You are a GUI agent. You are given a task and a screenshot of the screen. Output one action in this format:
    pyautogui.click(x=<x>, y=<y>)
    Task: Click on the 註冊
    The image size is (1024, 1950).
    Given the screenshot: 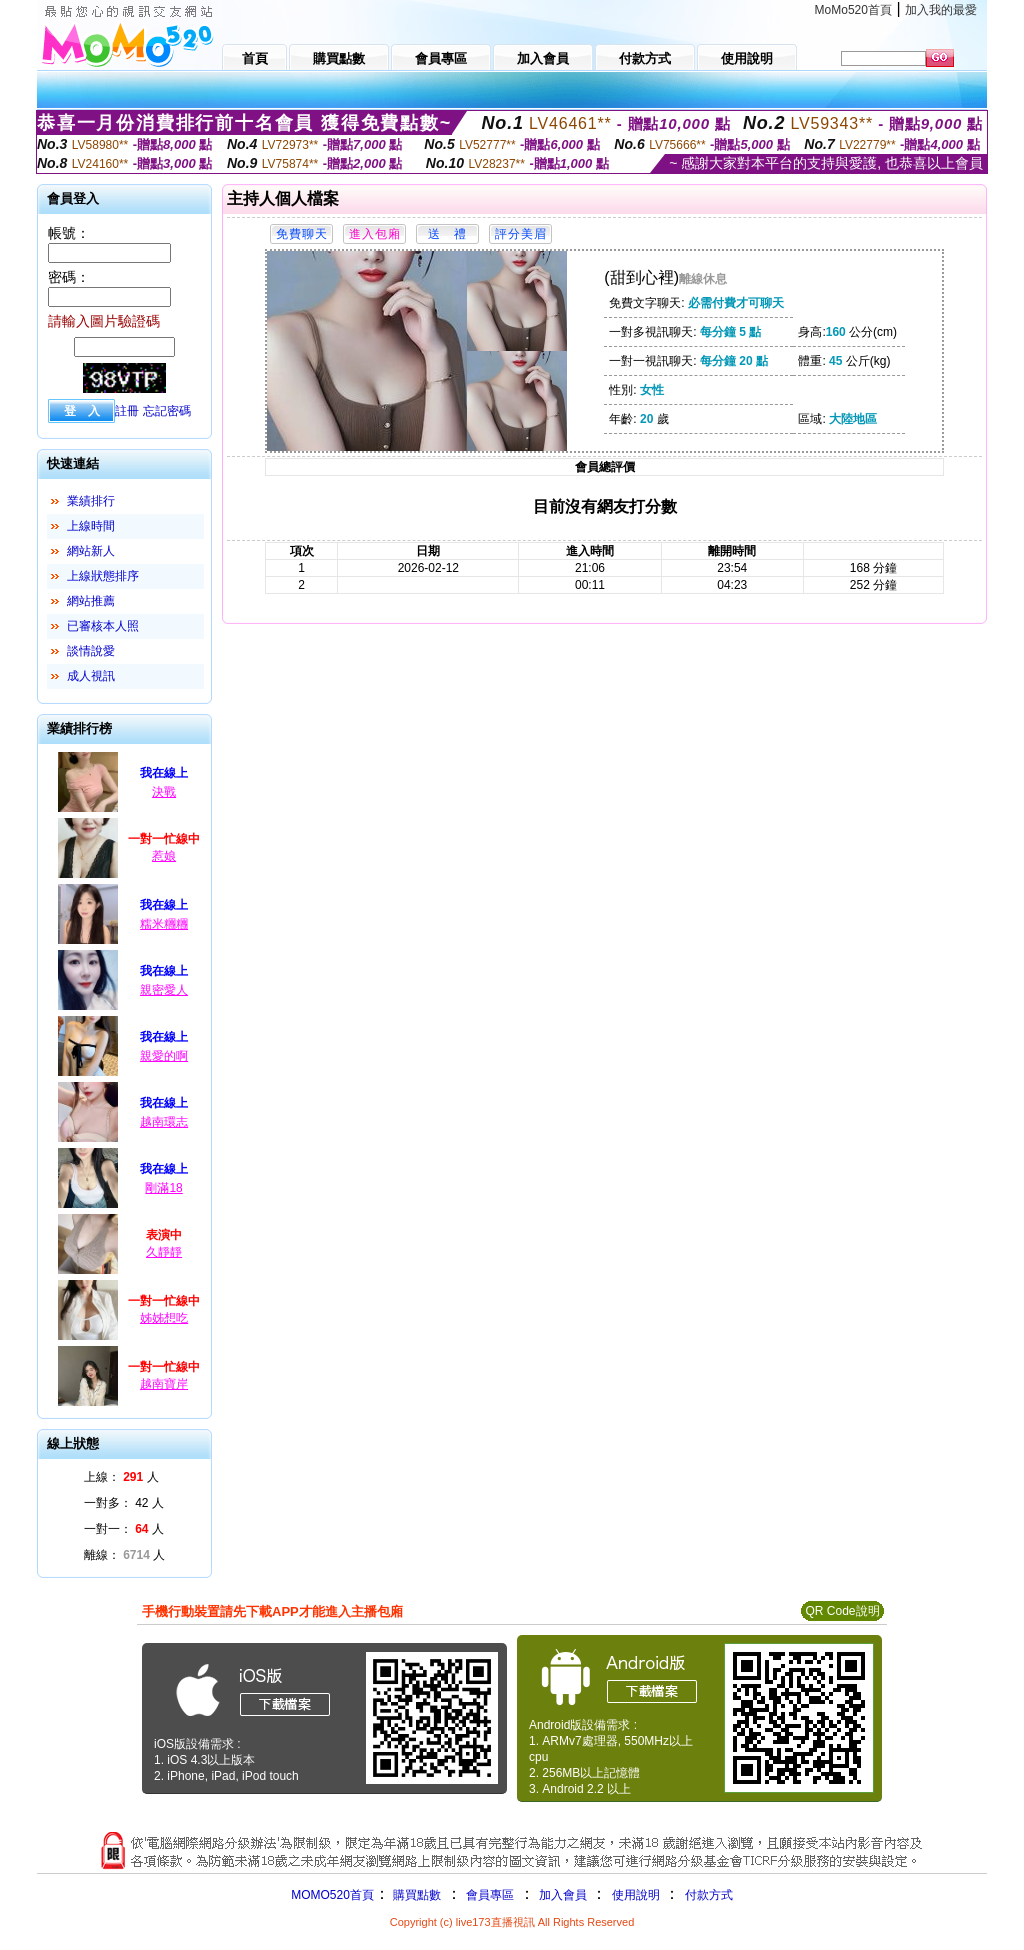 What is the action you would take?
    pyautogui.click(x=127, y=411)
    